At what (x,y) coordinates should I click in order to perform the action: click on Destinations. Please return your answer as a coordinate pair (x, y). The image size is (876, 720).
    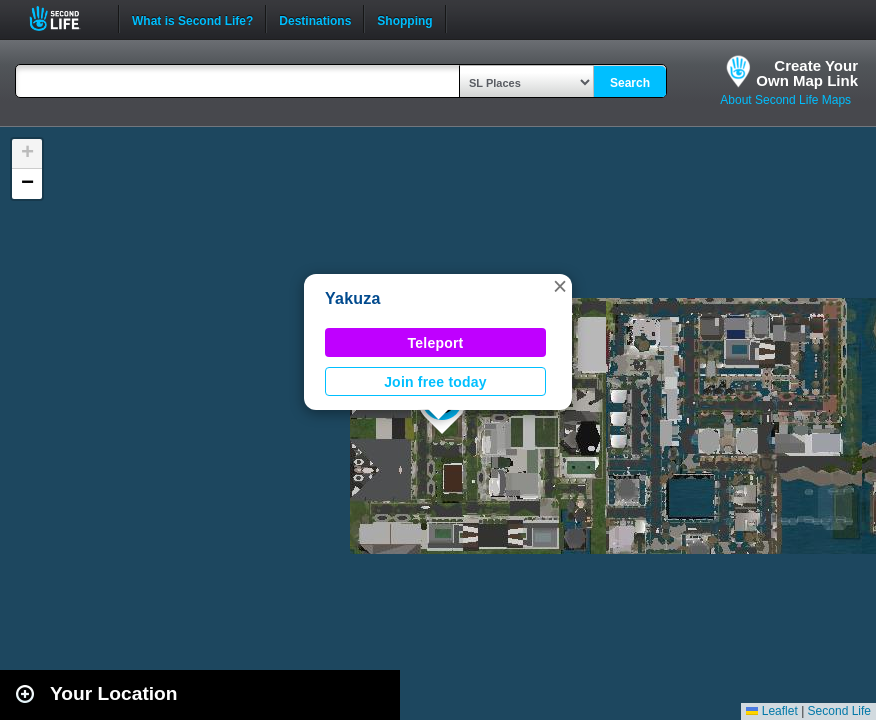
    Looking at the image, I should click on (315, 19).